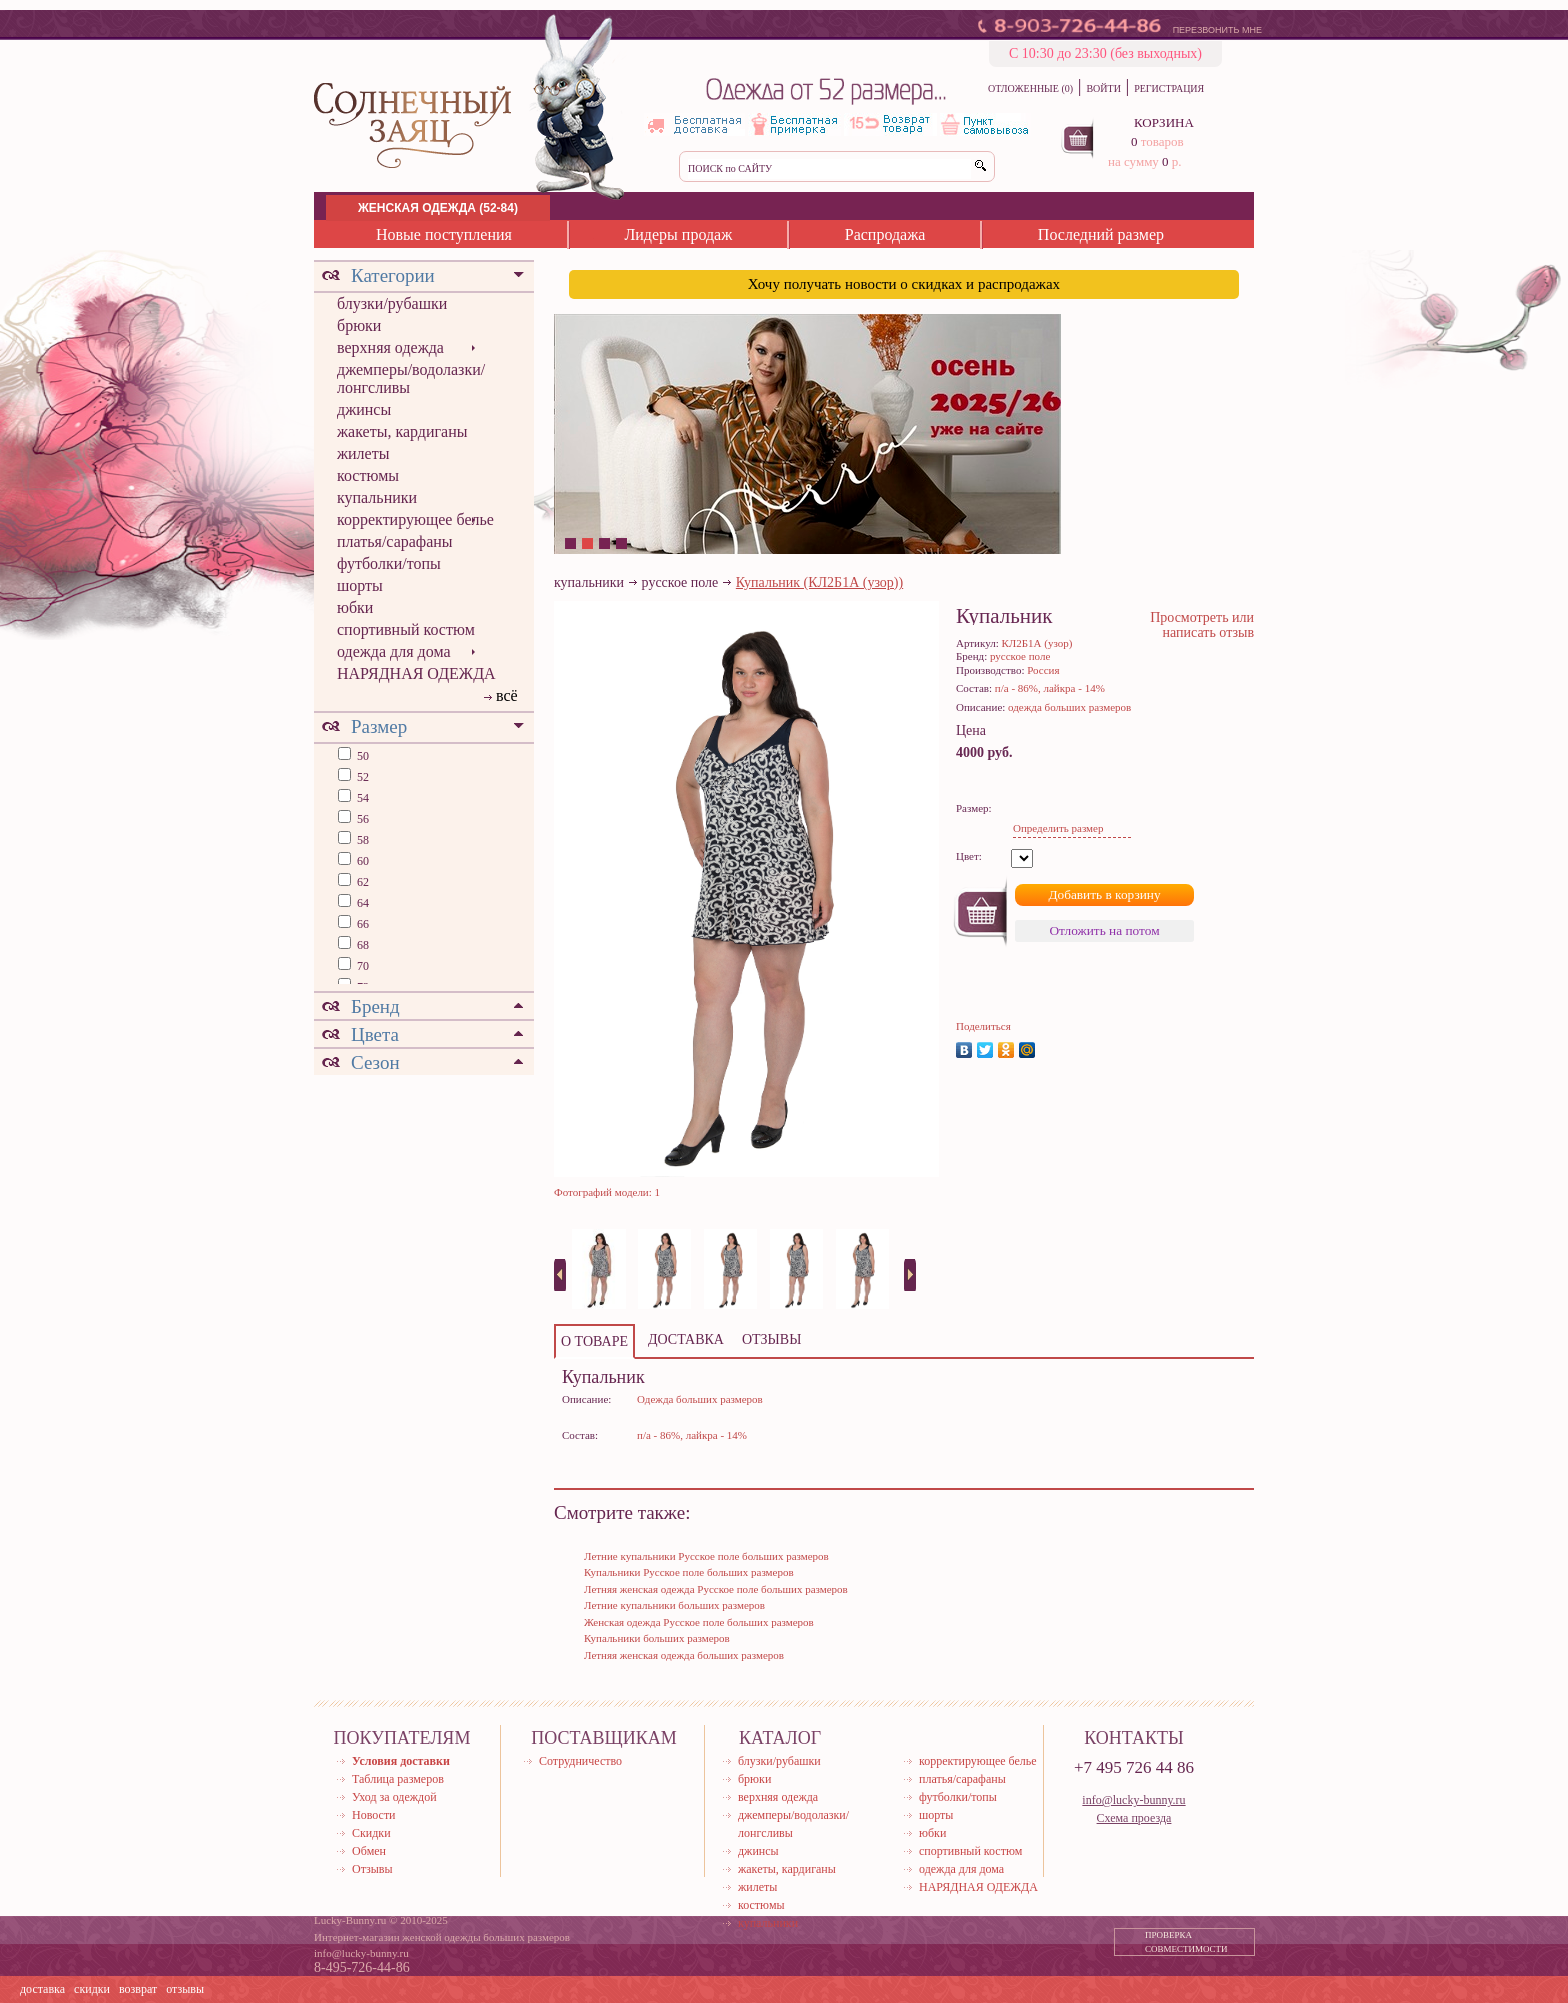  Describe the element at coordinates (361, 798) in the screenshot. I see `54` at that location.